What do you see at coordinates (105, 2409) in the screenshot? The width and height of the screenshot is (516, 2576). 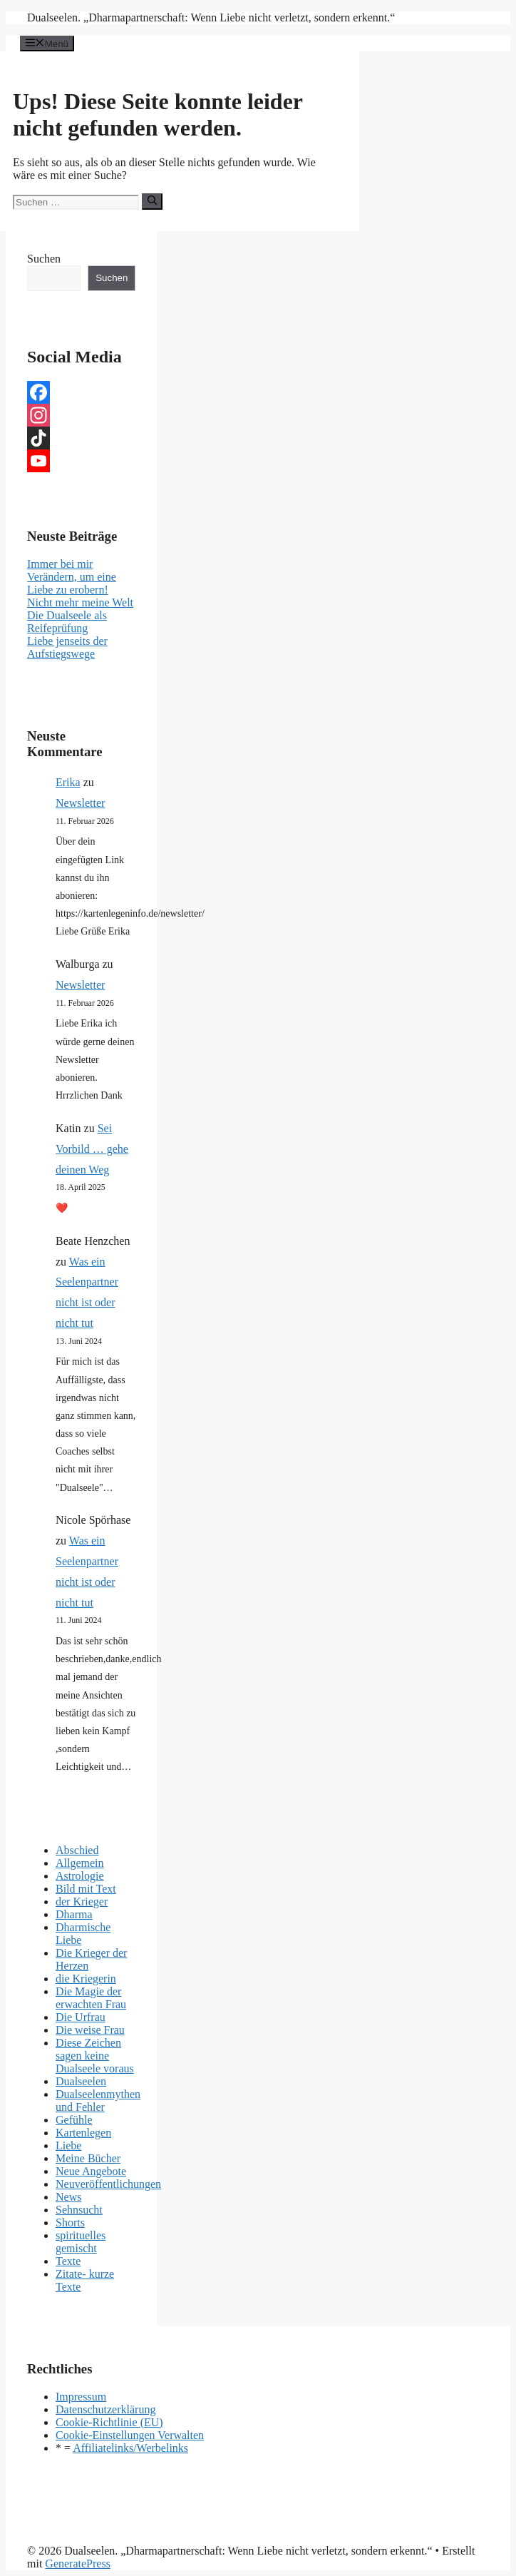 I see `Datenschutzerklärung` at bounding box center [105, 2409].